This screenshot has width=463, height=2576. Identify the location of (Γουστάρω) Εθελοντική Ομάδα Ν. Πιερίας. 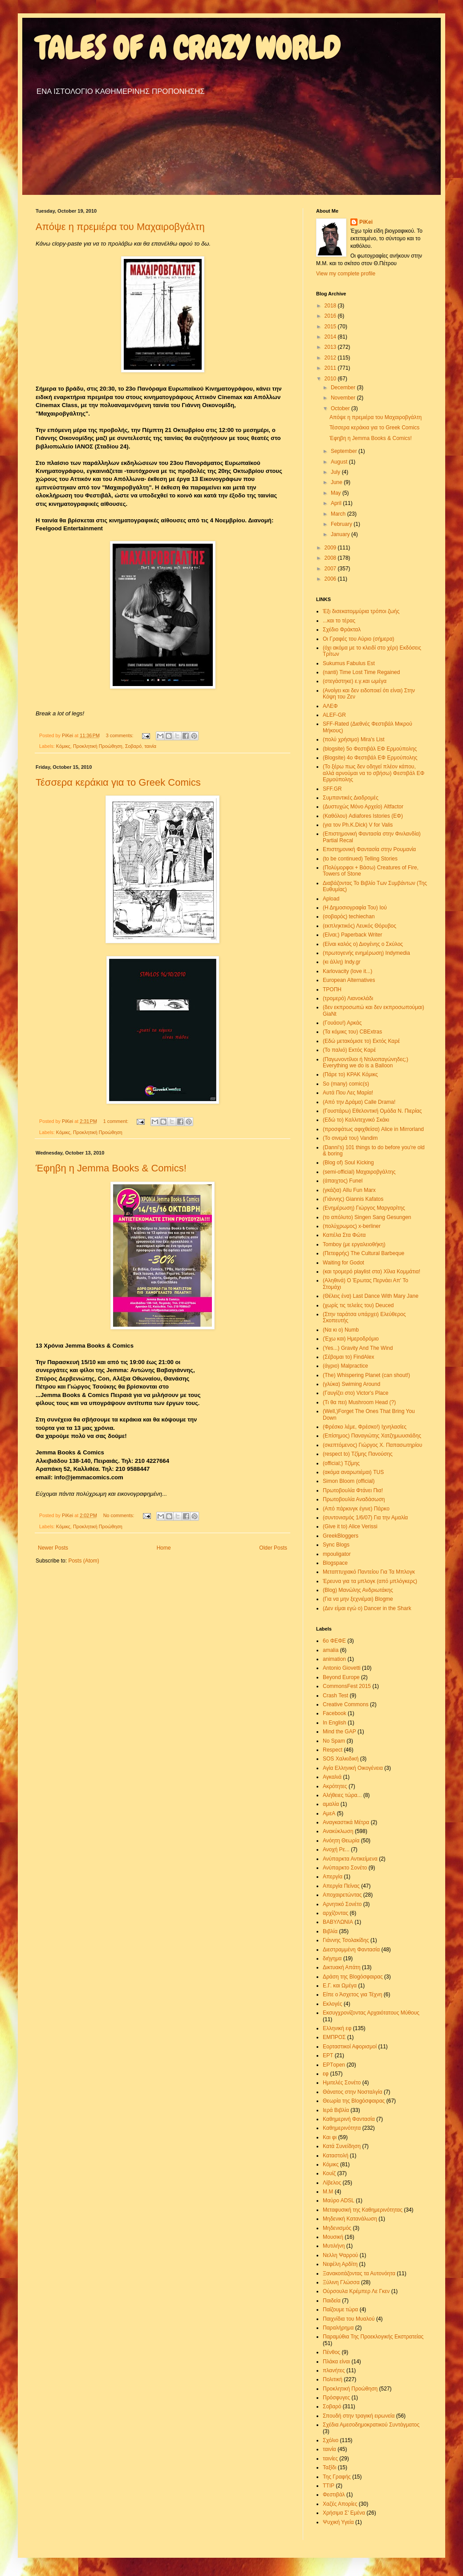
(372, 1111).